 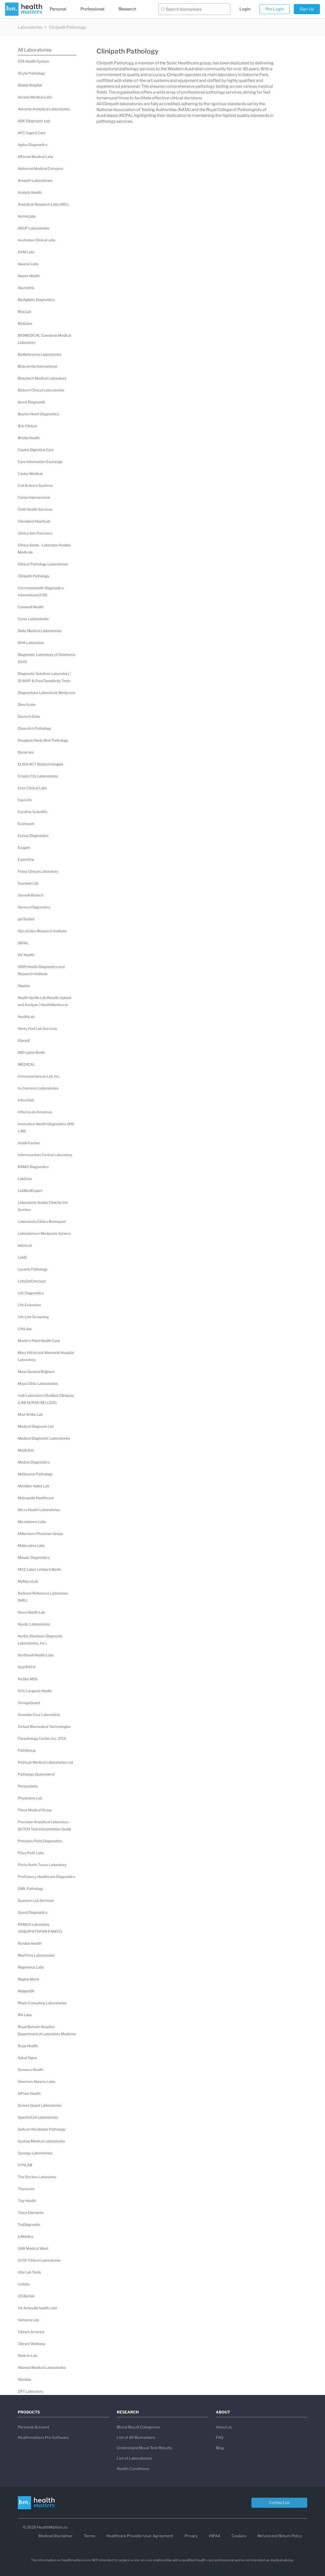 What do you see at coordinates (31, 1293) in the screenshot?
I see `Life Diagnostics` at bounding box center [31, 1293].